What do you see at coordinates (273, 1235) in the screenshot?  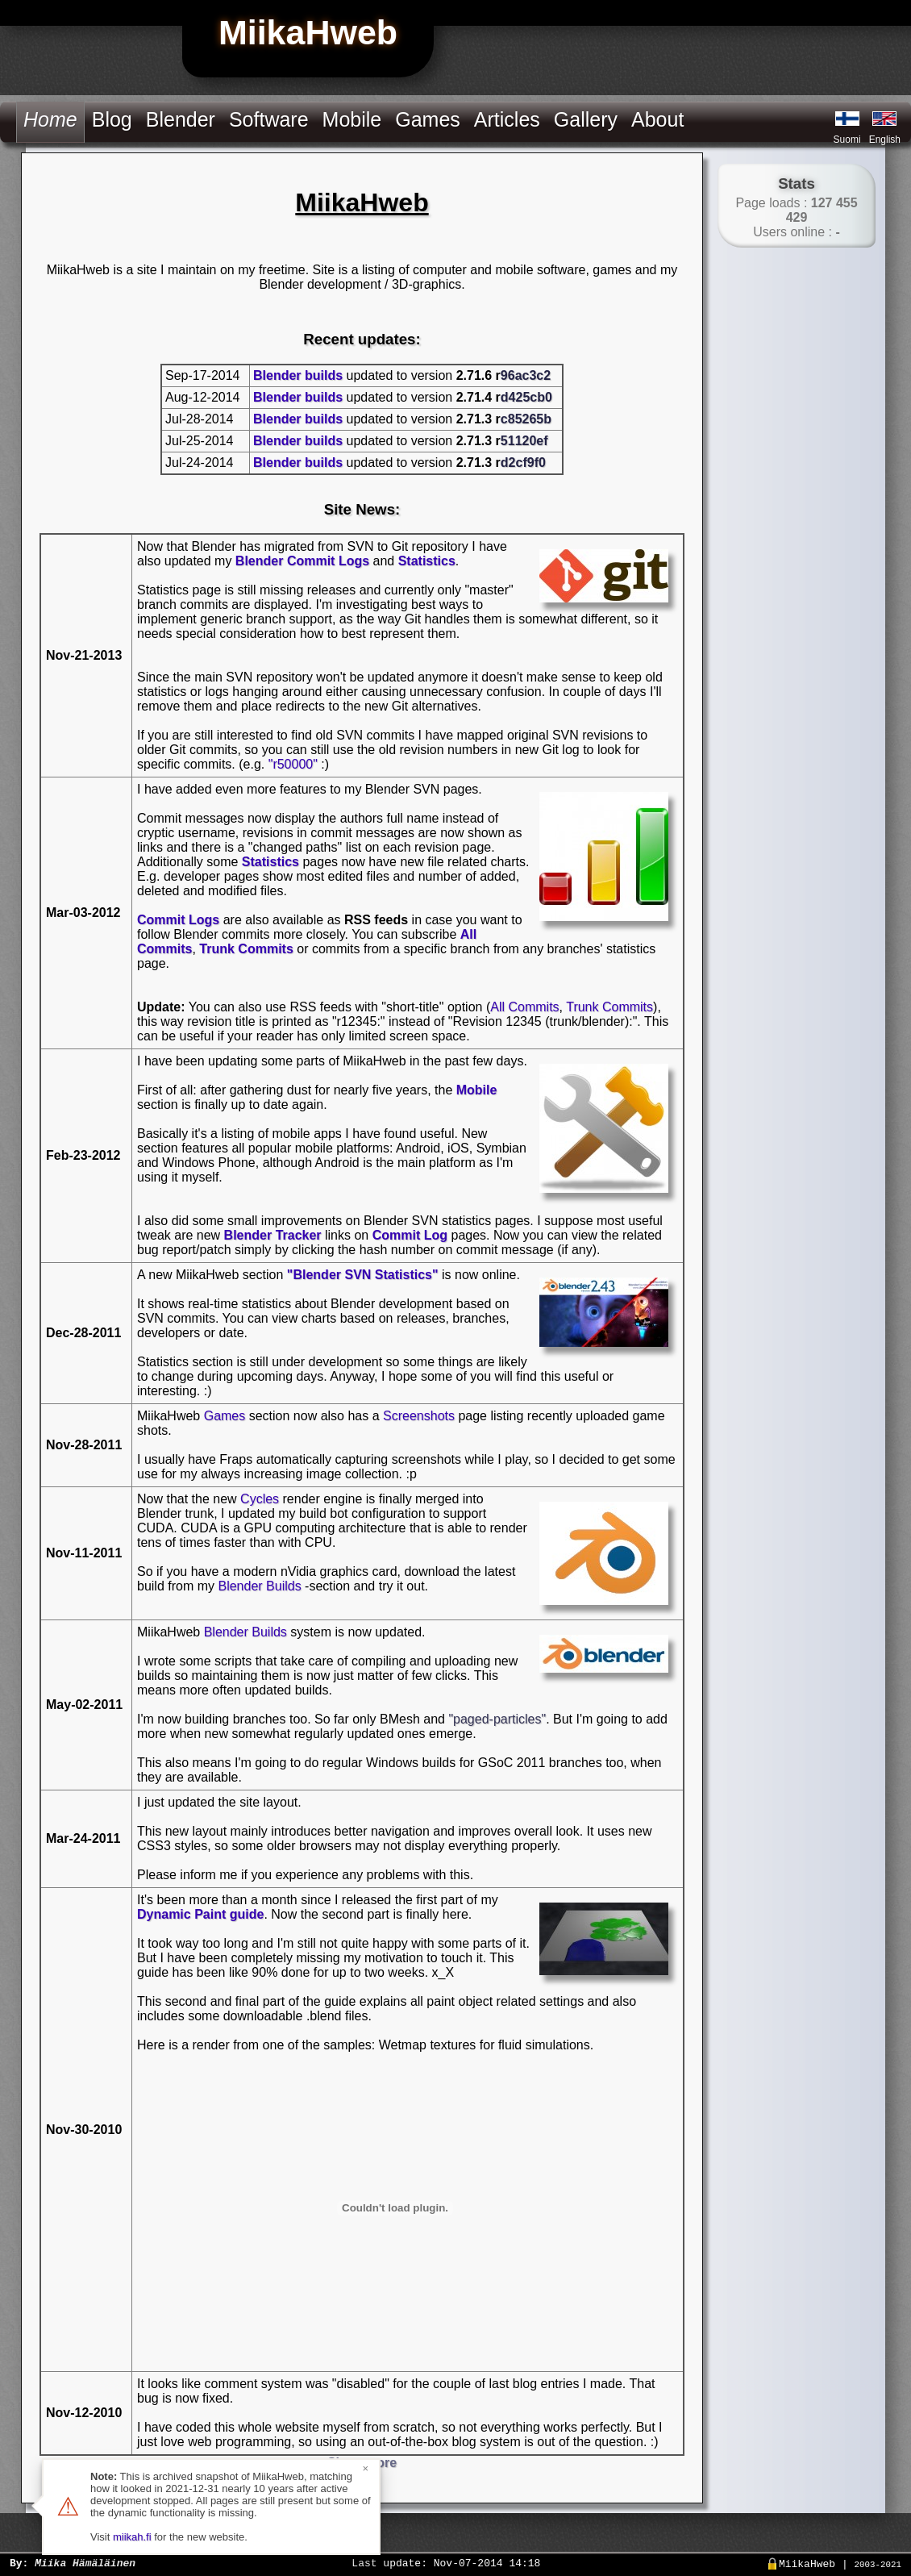 I see `Blender Tracker` at bounding box center [273, 1235].